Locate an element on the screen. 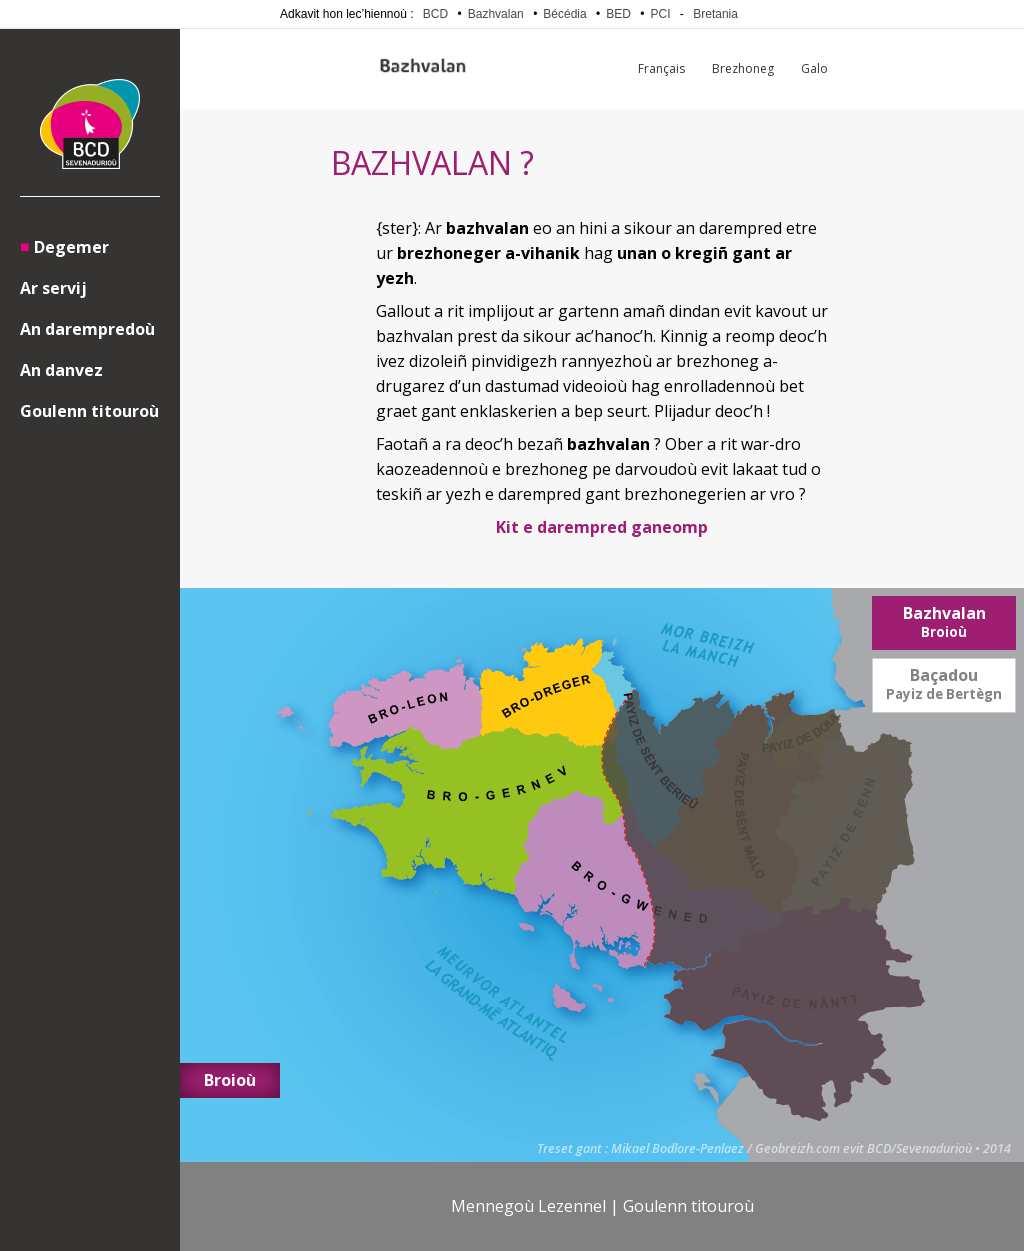  PCI is located at coordinates (661, 14).